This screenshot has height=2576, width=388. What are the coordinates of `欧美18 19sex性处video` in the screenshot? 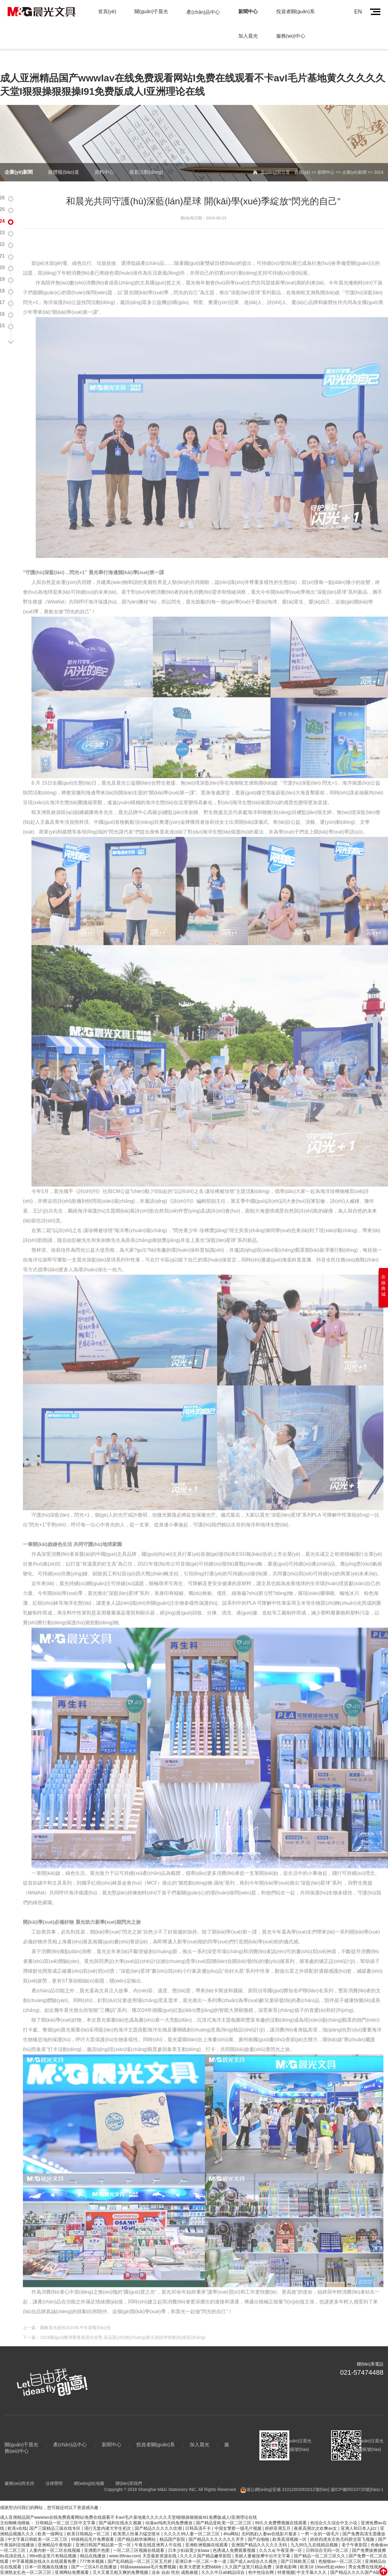 It's located at (323, 2550).